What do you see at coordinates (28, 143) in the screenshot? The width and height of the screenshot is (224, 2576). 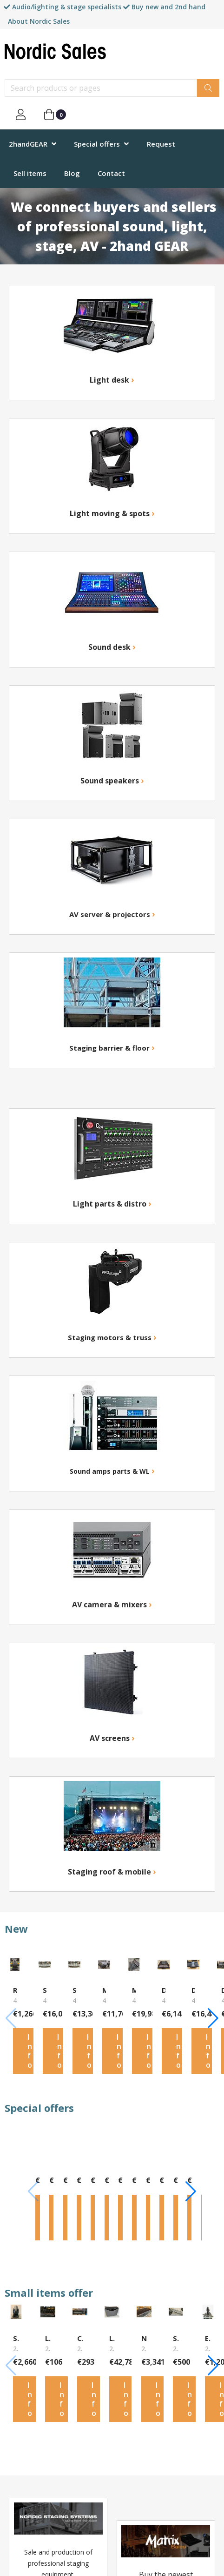 I see `2handGEAR` at bounding box center [28, 143].